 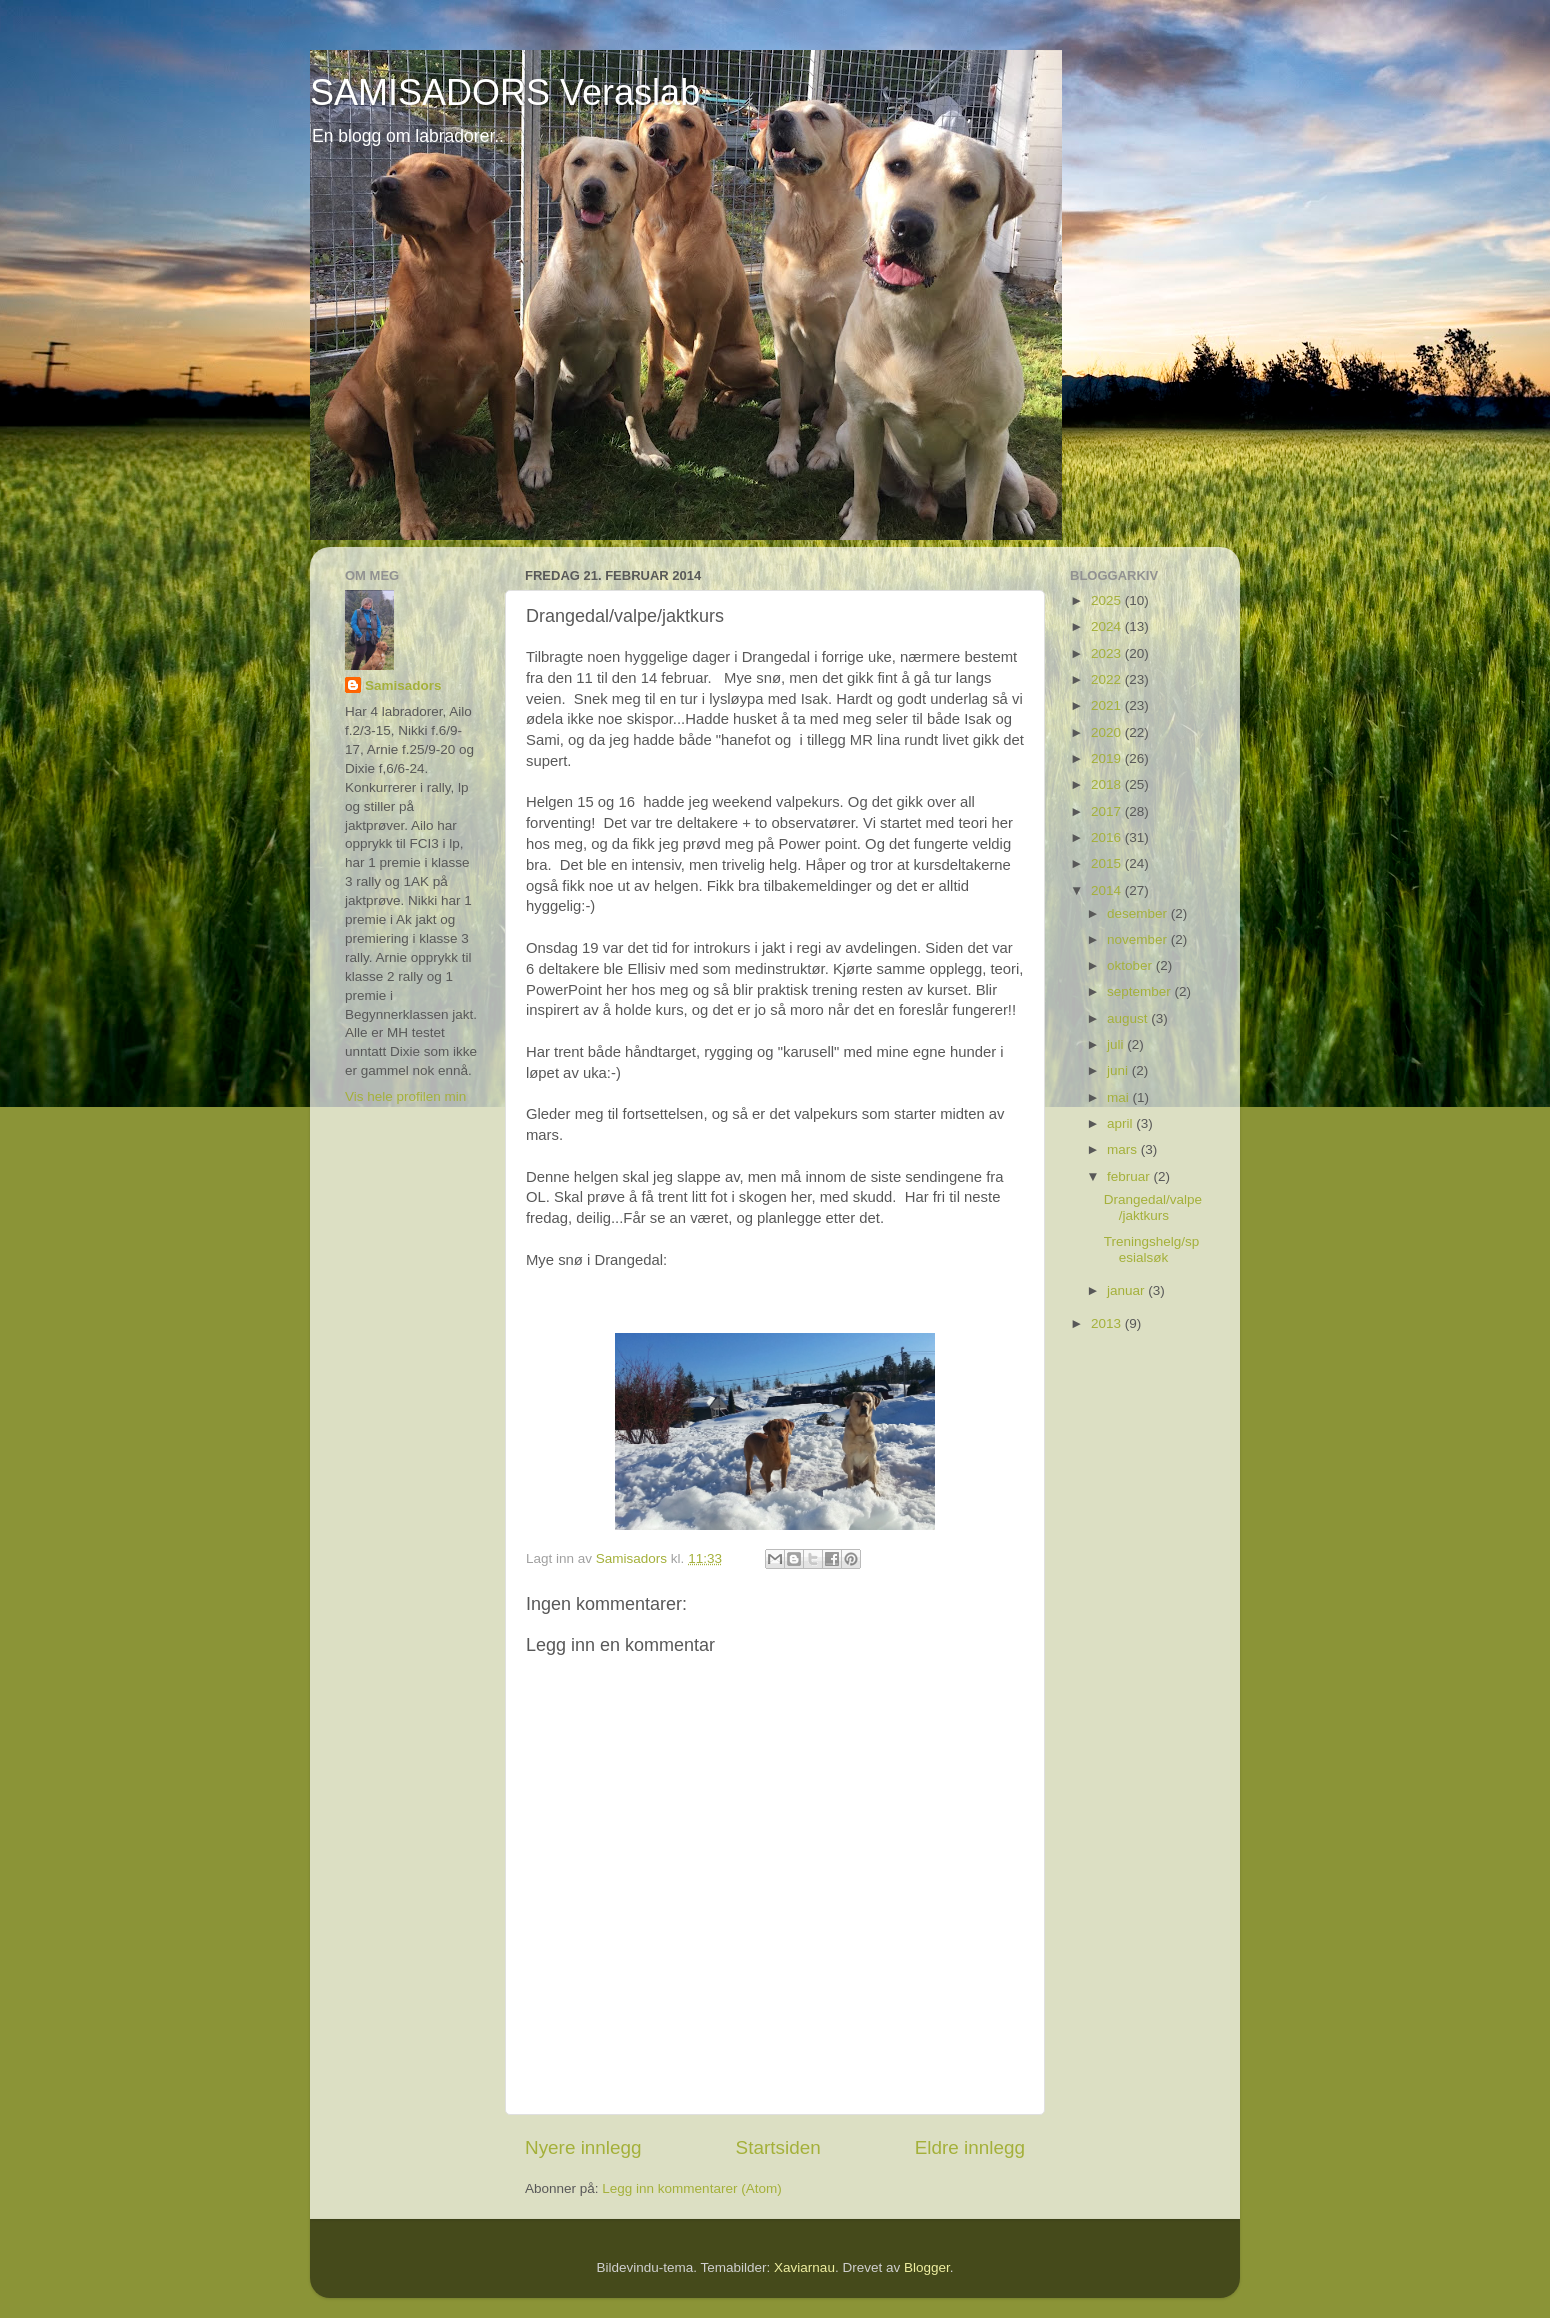 I want to click on Vis hele profilen min, so click(x=405, y=1096).